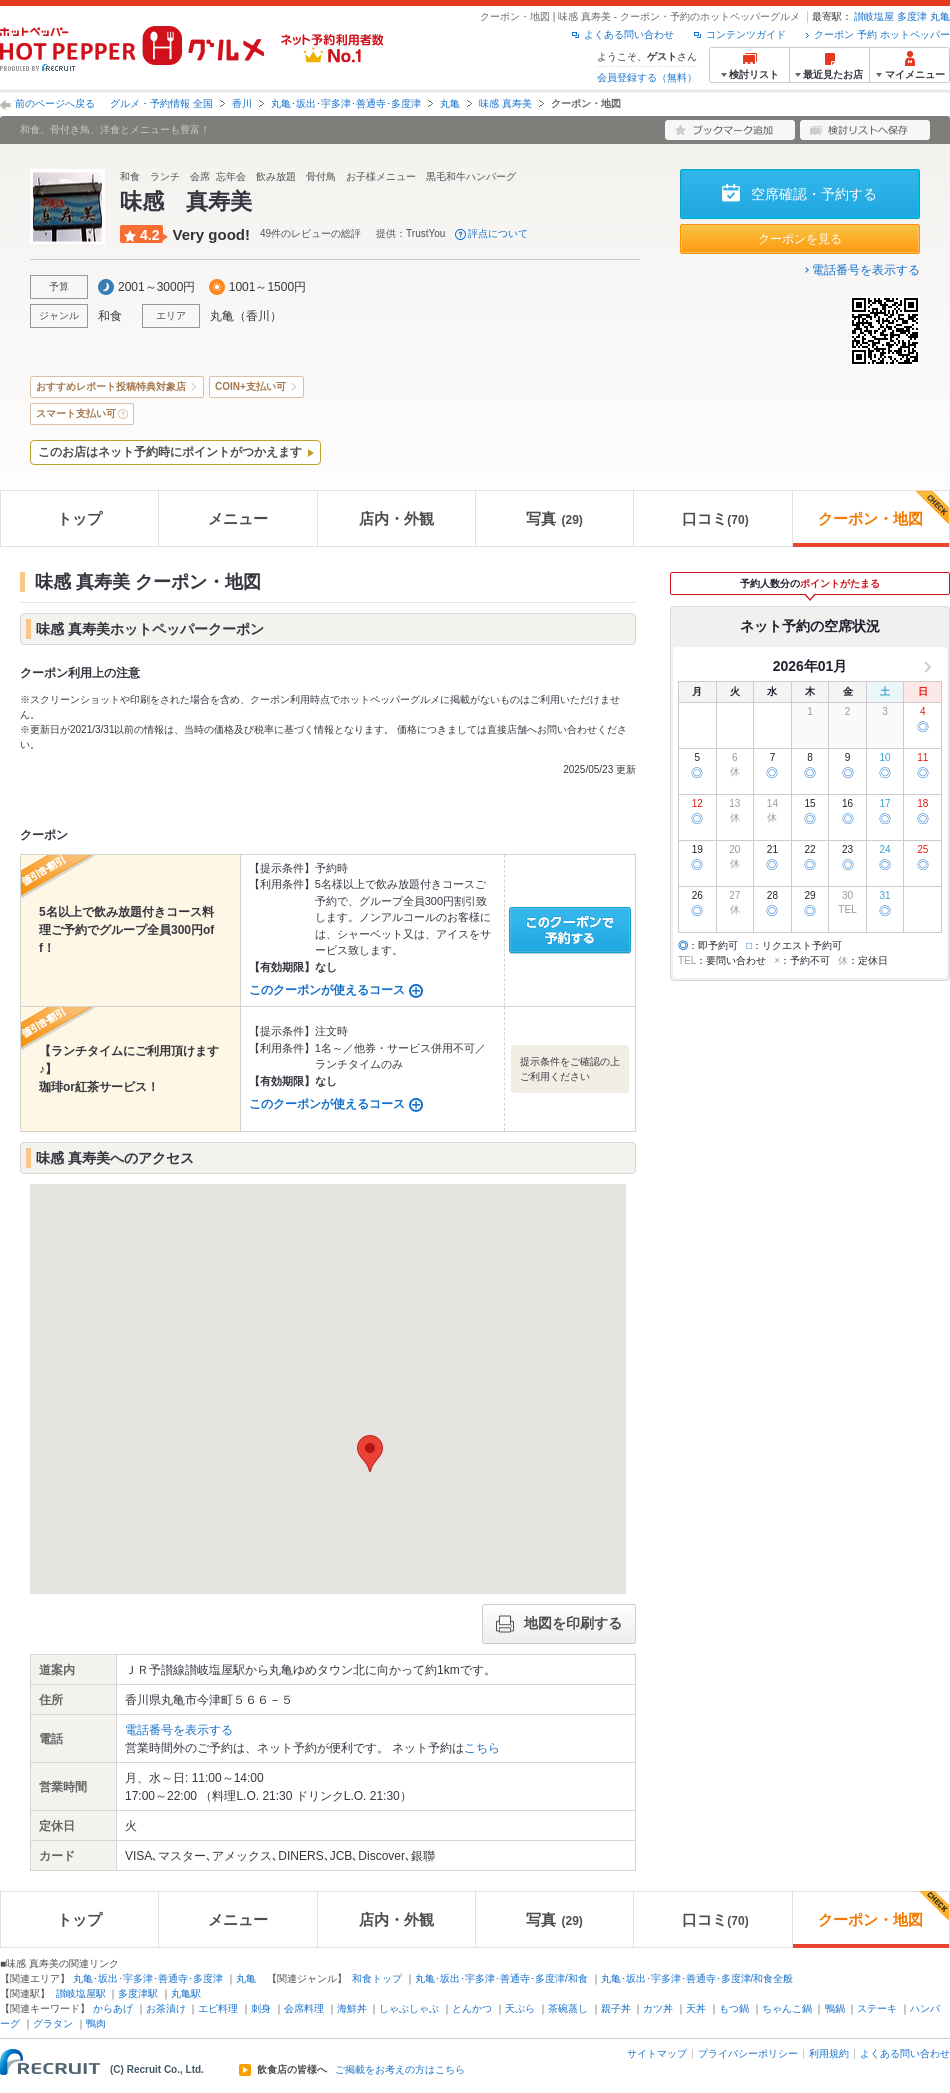 Image resolution: width=950 pixels, height=2093 pixels. Describe the element at coordinates (696, 2008) in the screenshot. I see `天丼` at that location.